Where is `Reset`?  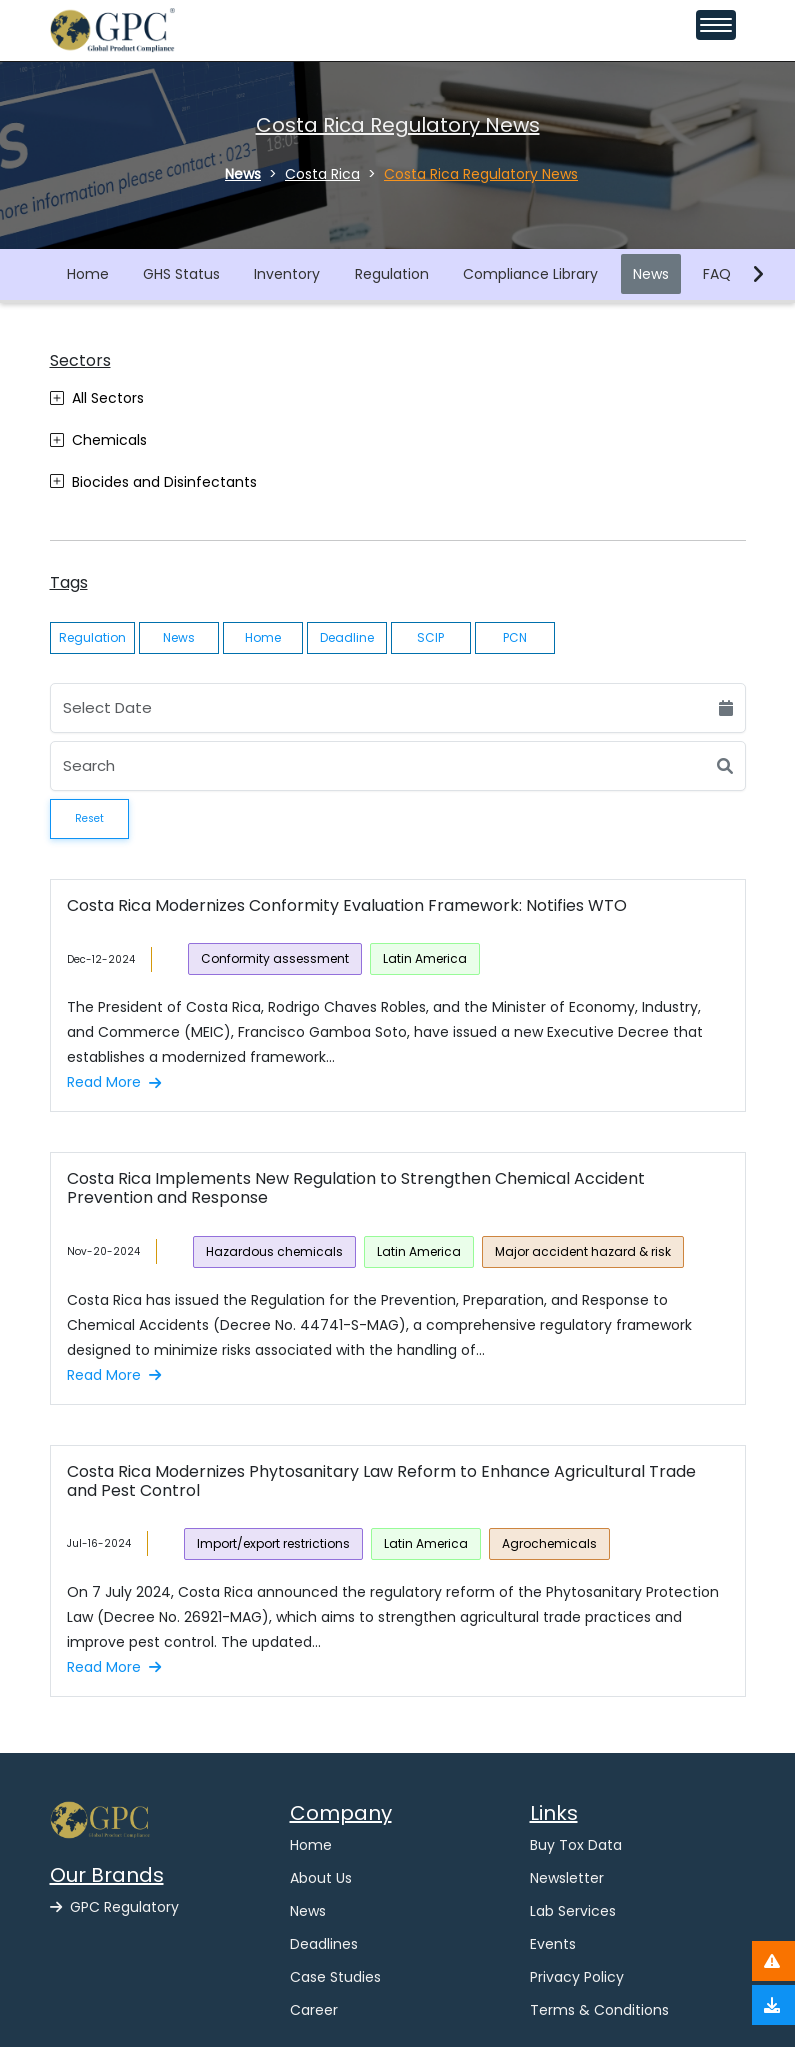
Reset is located at coordinates (89, 818).